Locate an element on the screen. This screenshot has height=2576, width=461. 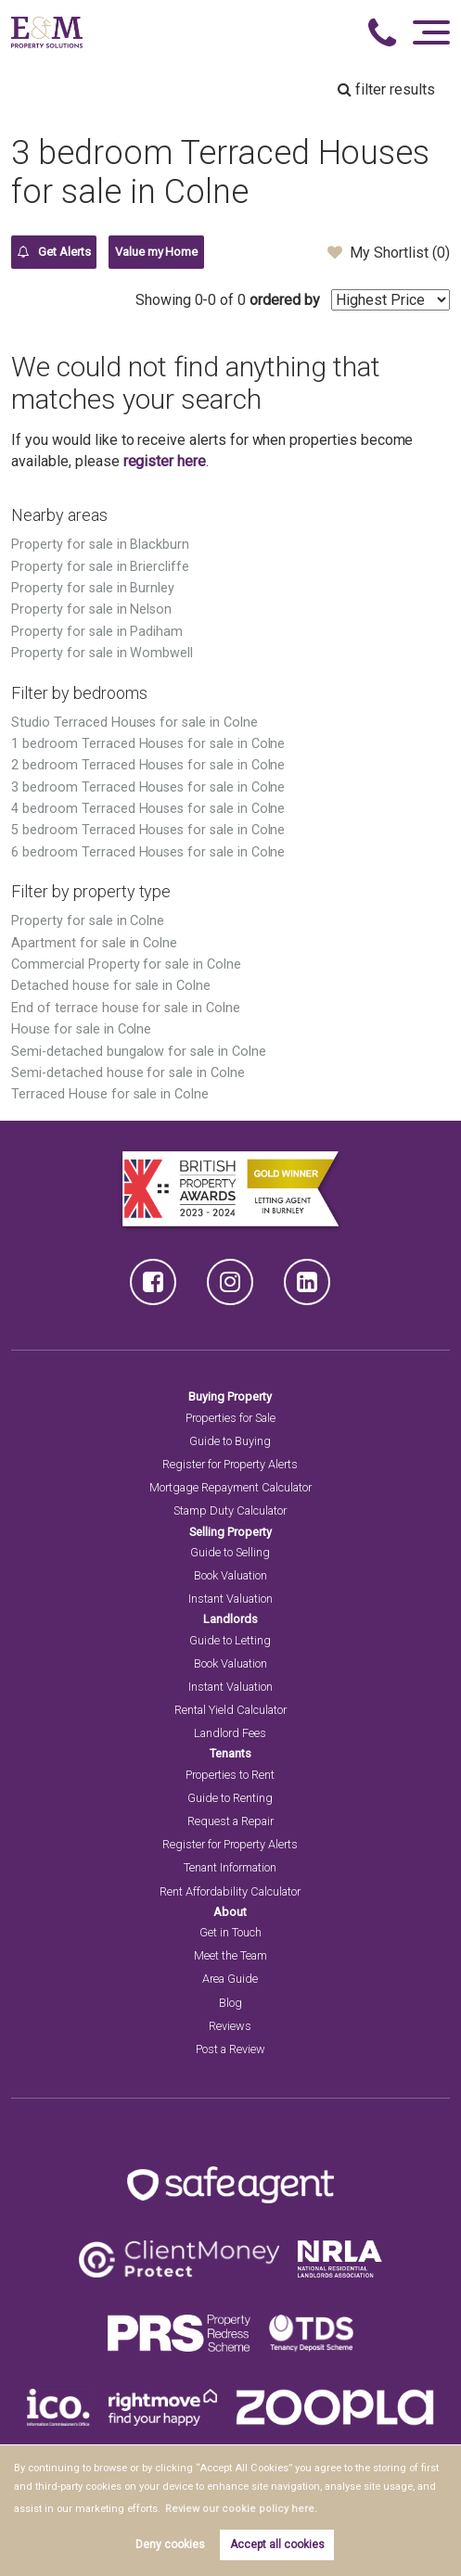
2 bedroom Terraced Houses for sale in Colne is located at coordinates (148, 765).